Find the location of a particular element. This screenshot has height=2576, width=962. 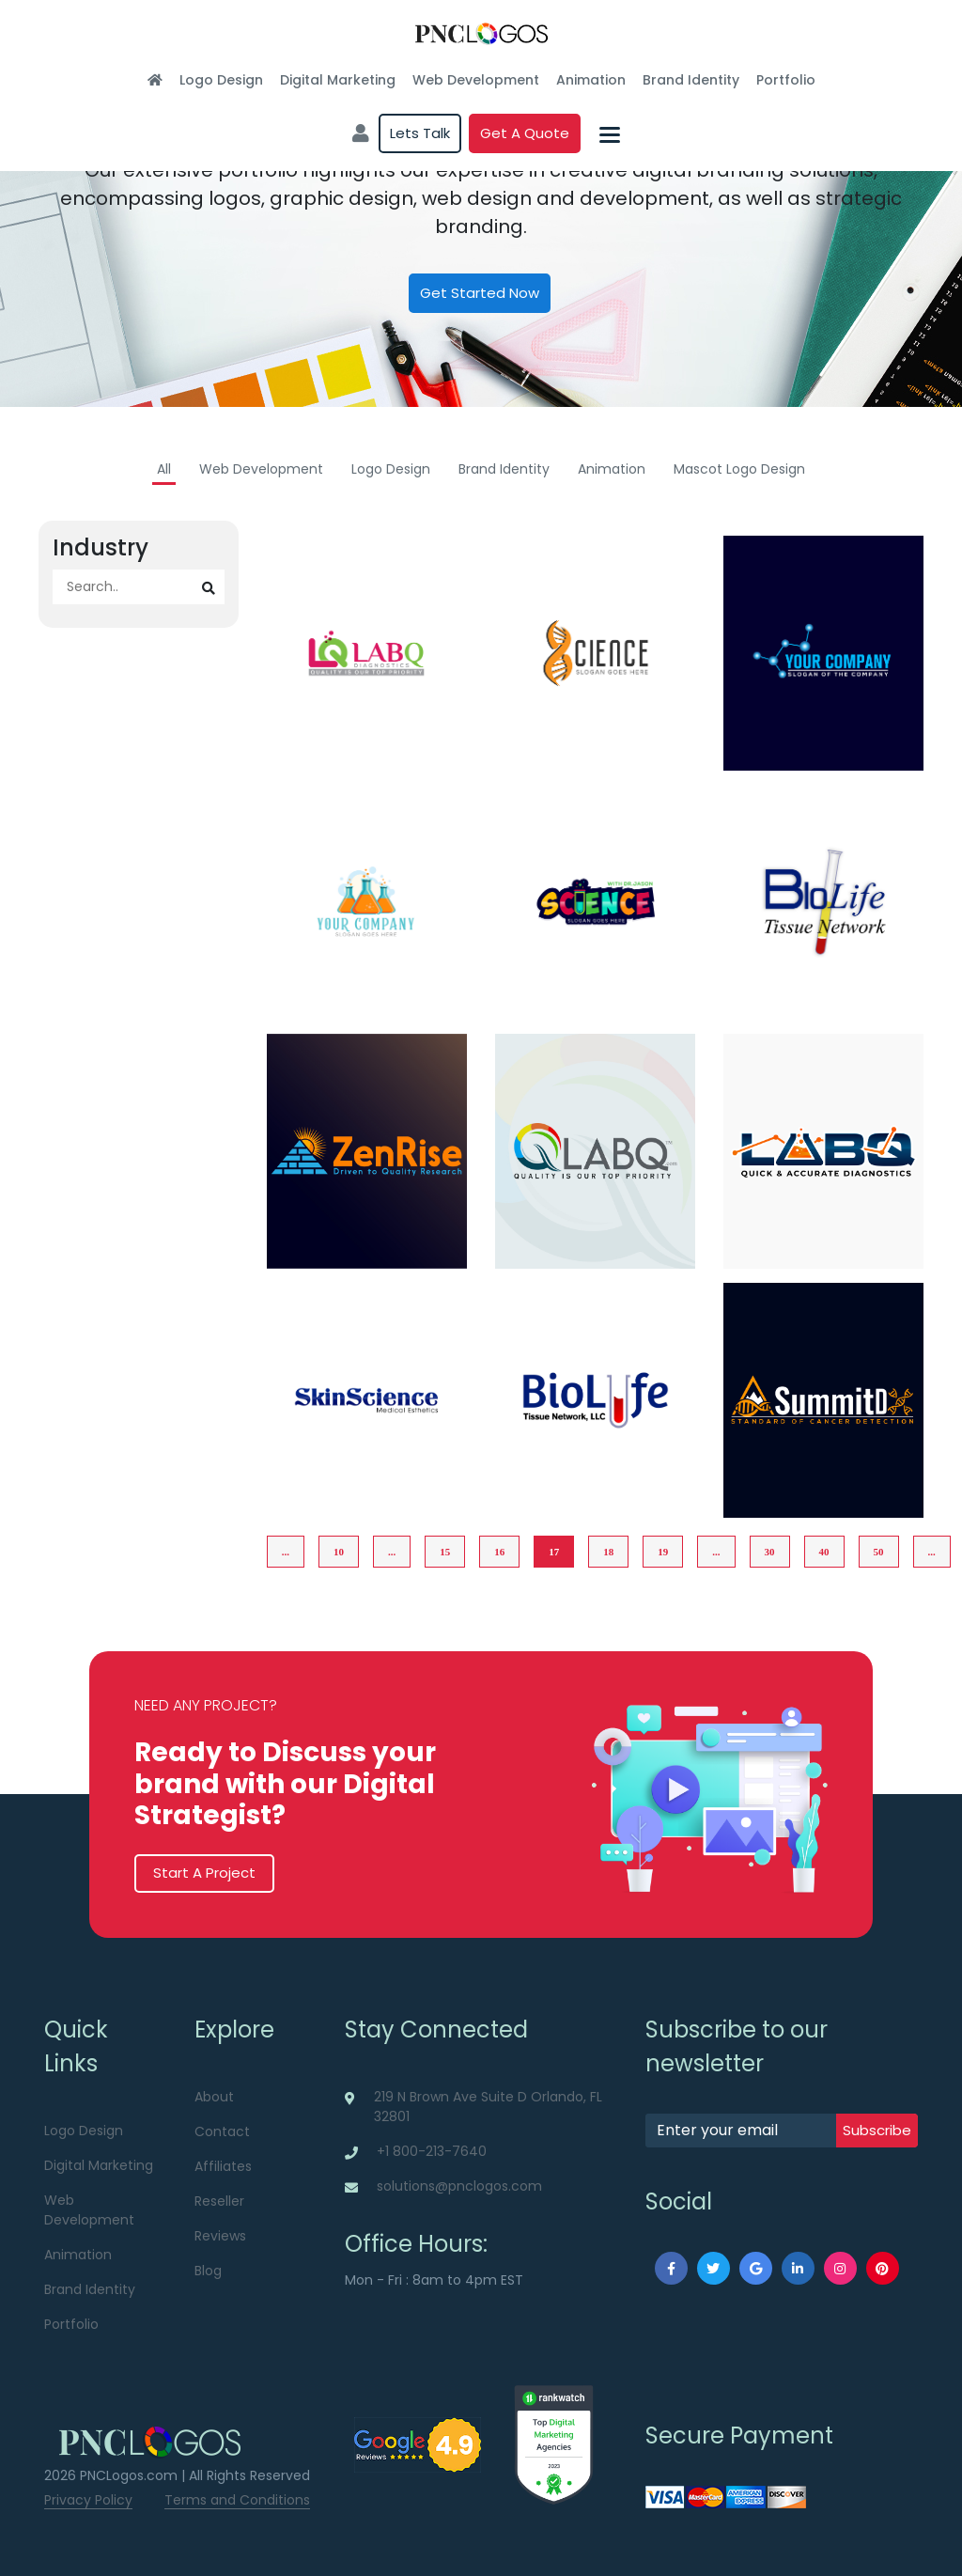

subscribe is located at coordinates (877, 2130).